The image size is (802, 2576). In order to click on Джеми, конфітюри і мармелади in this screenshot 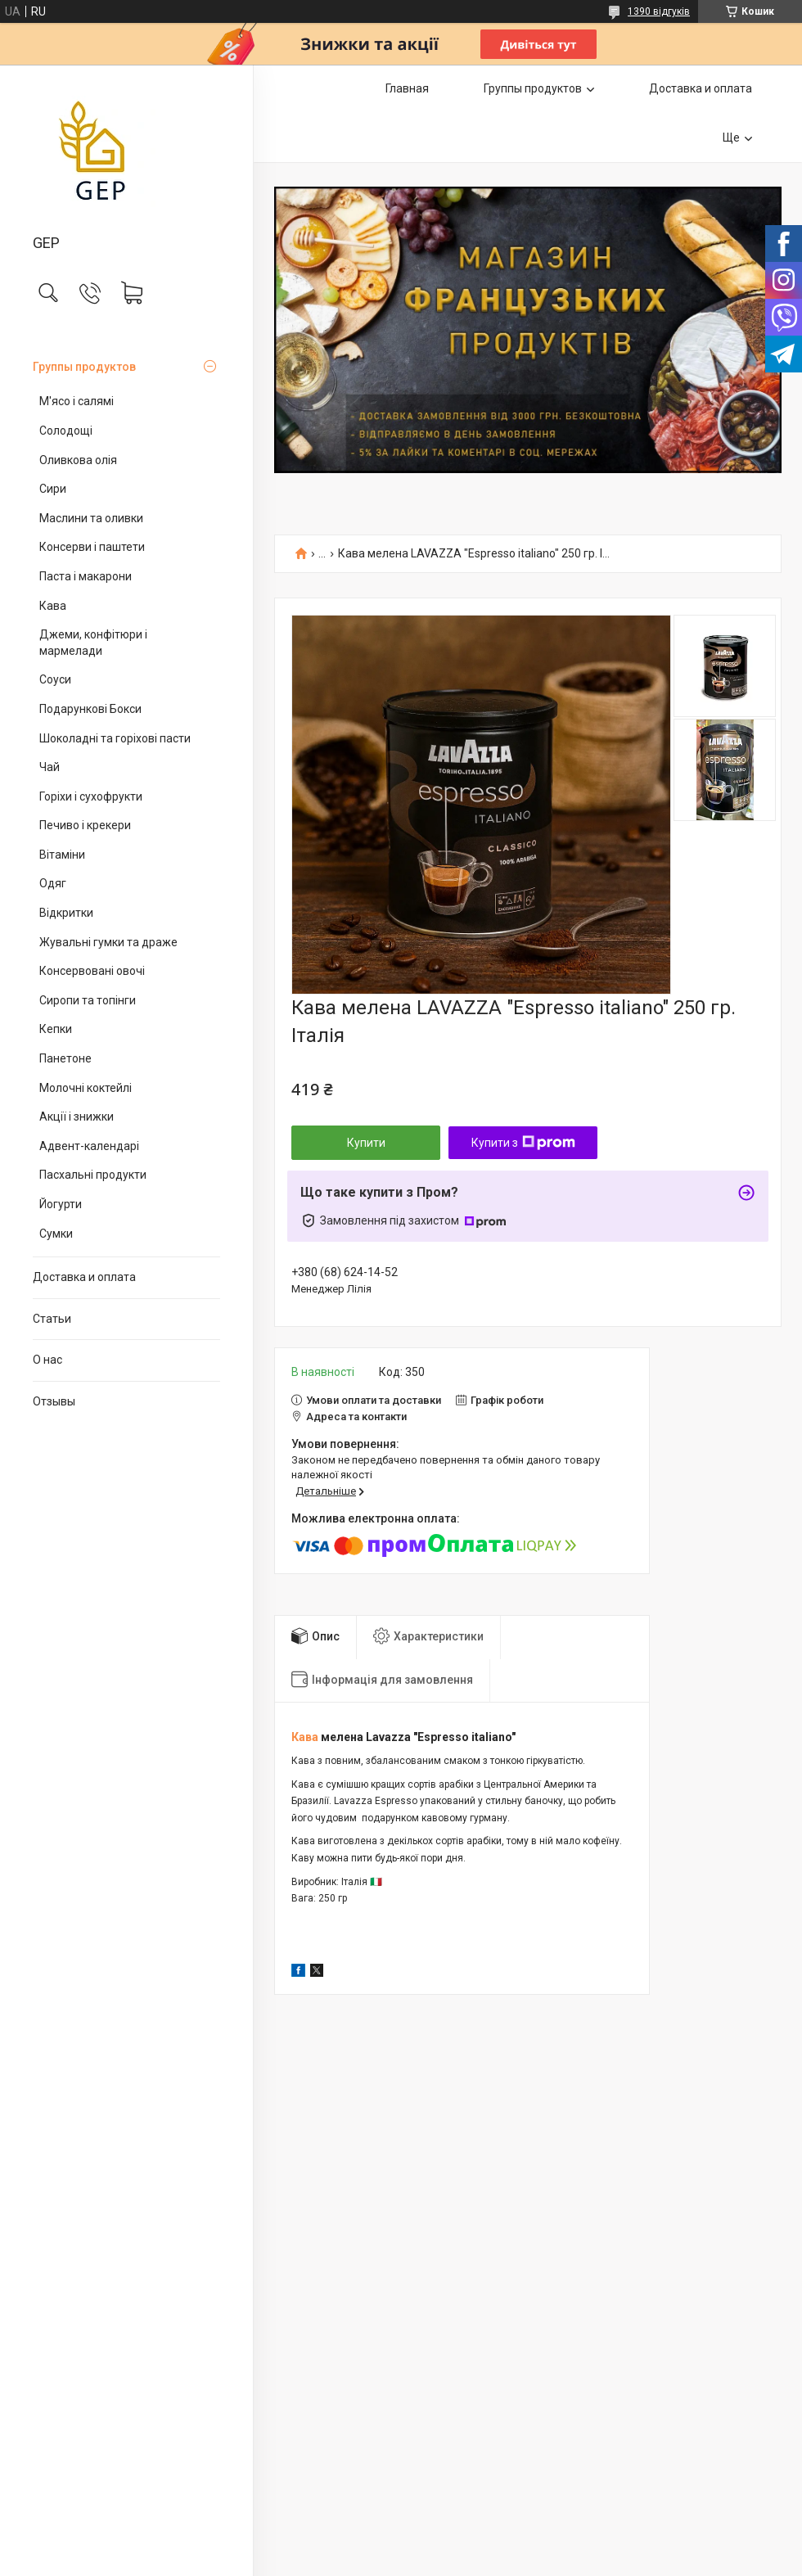, I will do `click(93, 642)`.